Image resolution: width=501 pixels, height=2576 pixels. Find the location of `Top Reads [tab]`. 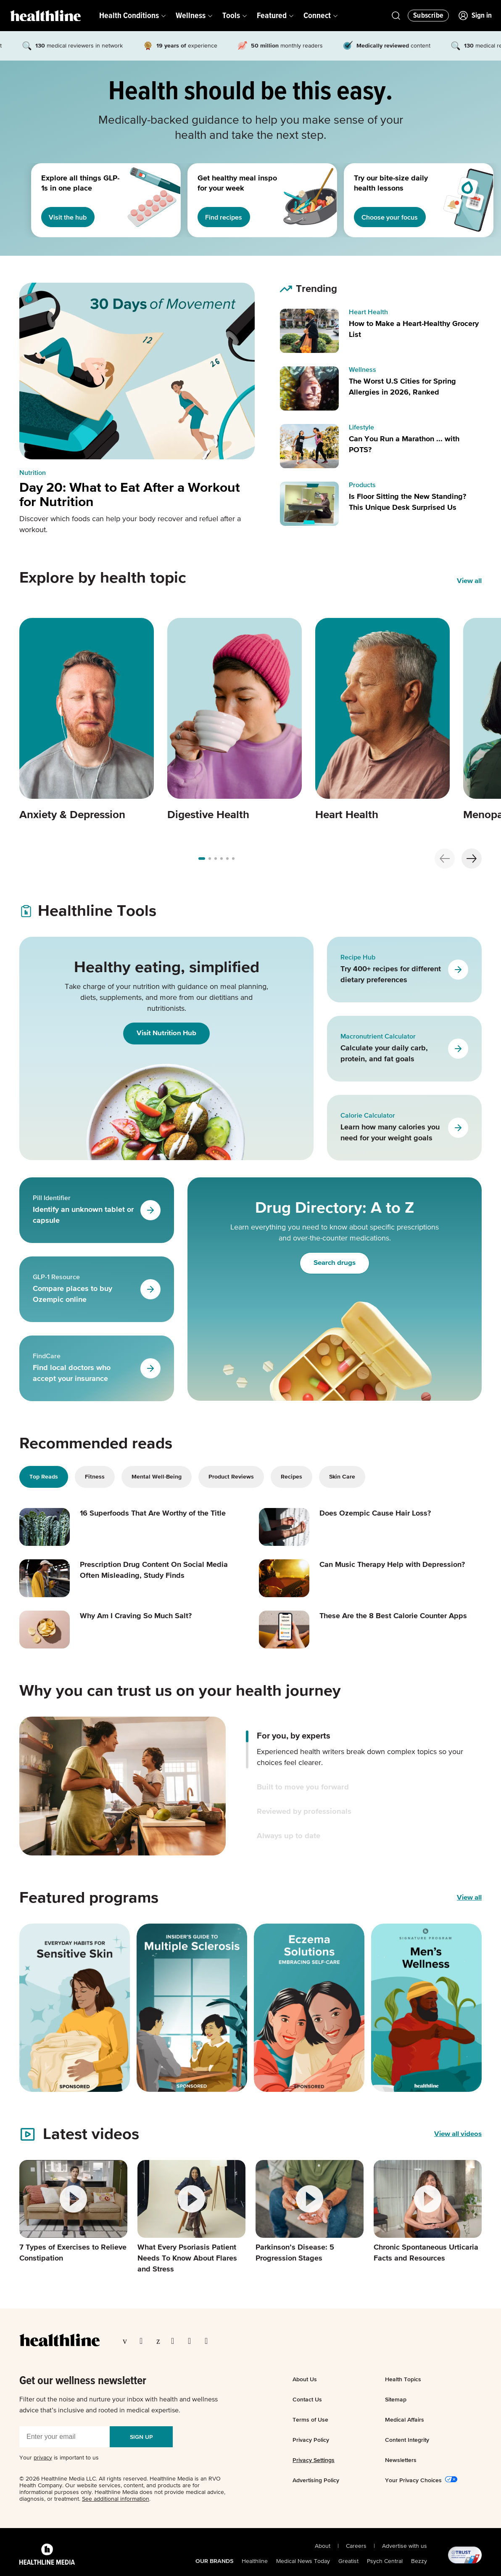

Top Reads [tab] is located at coordinates (43, 1477).